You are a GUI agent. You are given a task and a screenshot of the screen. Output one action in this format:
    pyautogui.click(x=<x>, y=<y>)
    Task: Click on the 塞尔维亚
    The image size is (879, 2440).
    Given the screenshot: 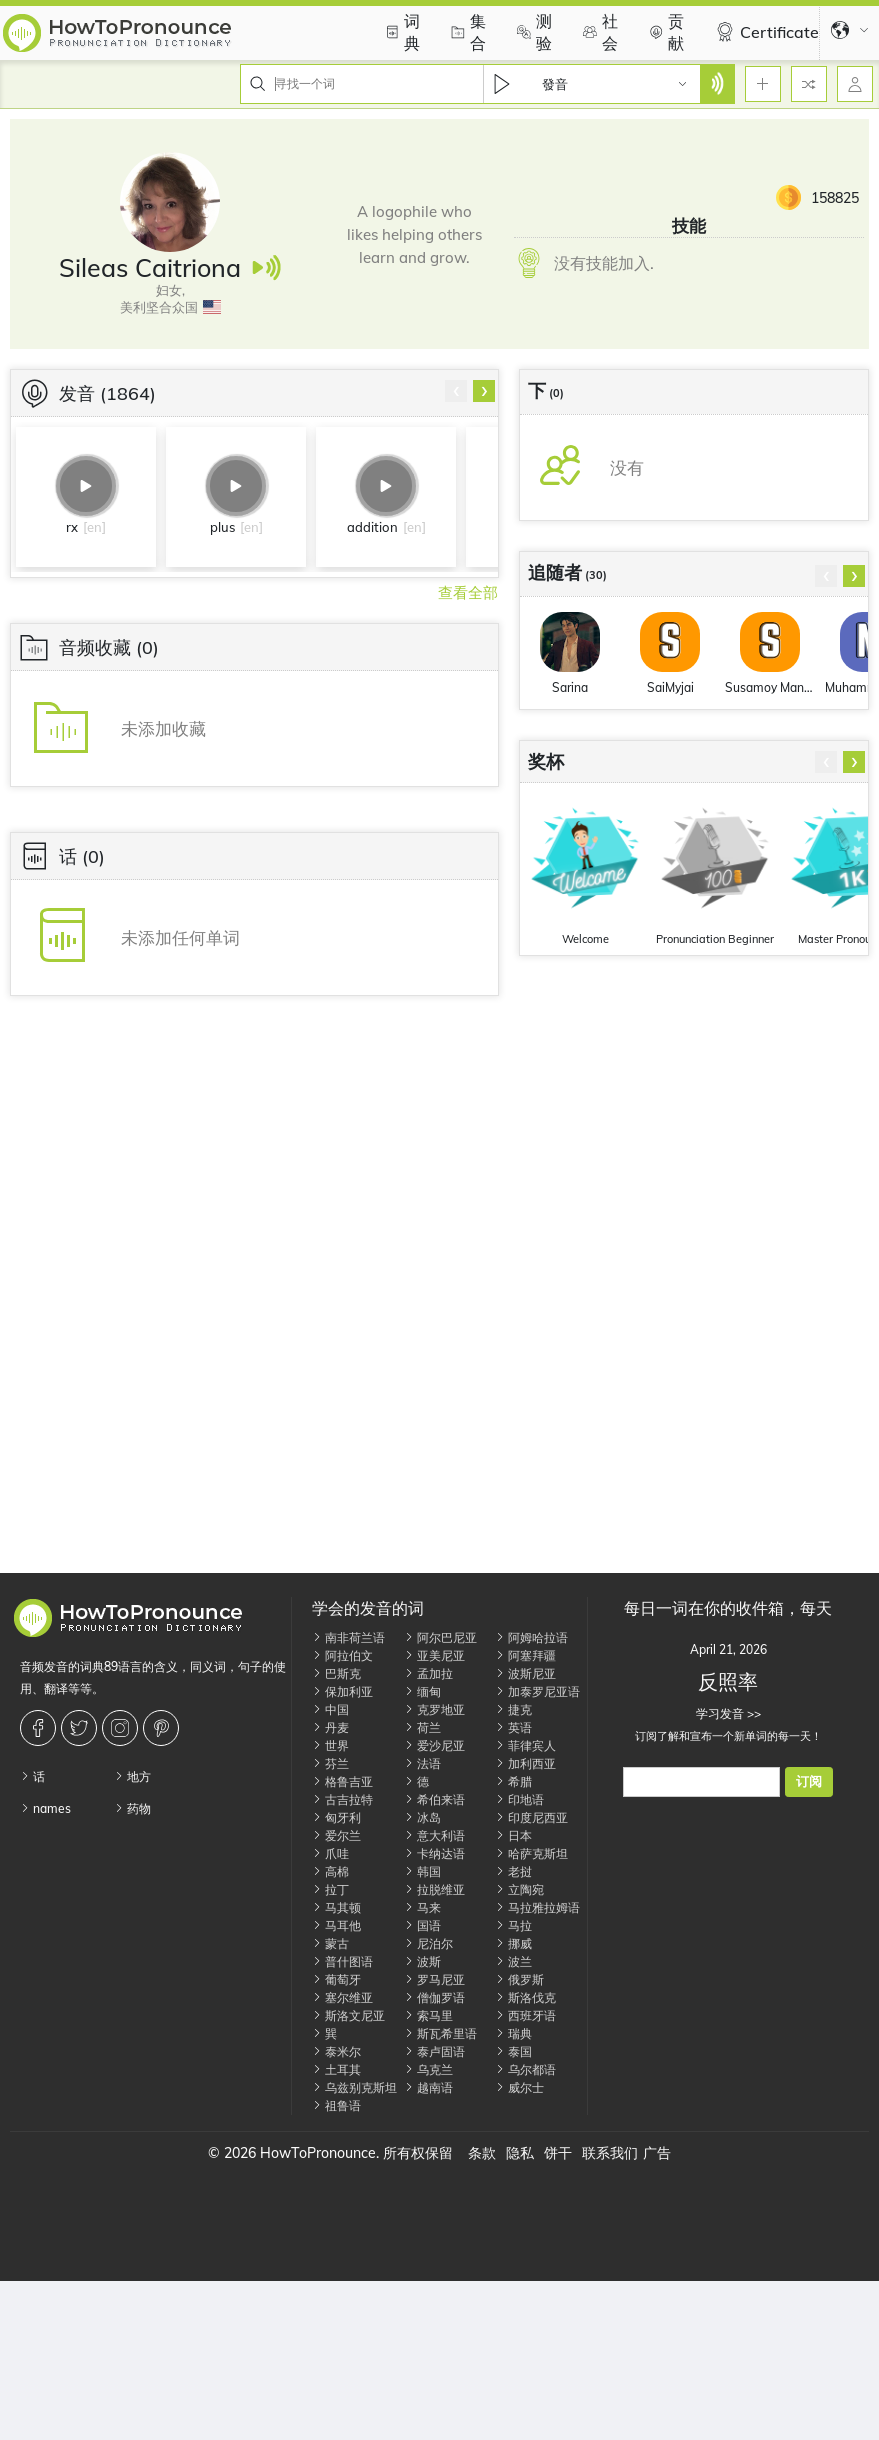 What is the action you would take?
    pyautogui.click(x=342, y=1997)
    